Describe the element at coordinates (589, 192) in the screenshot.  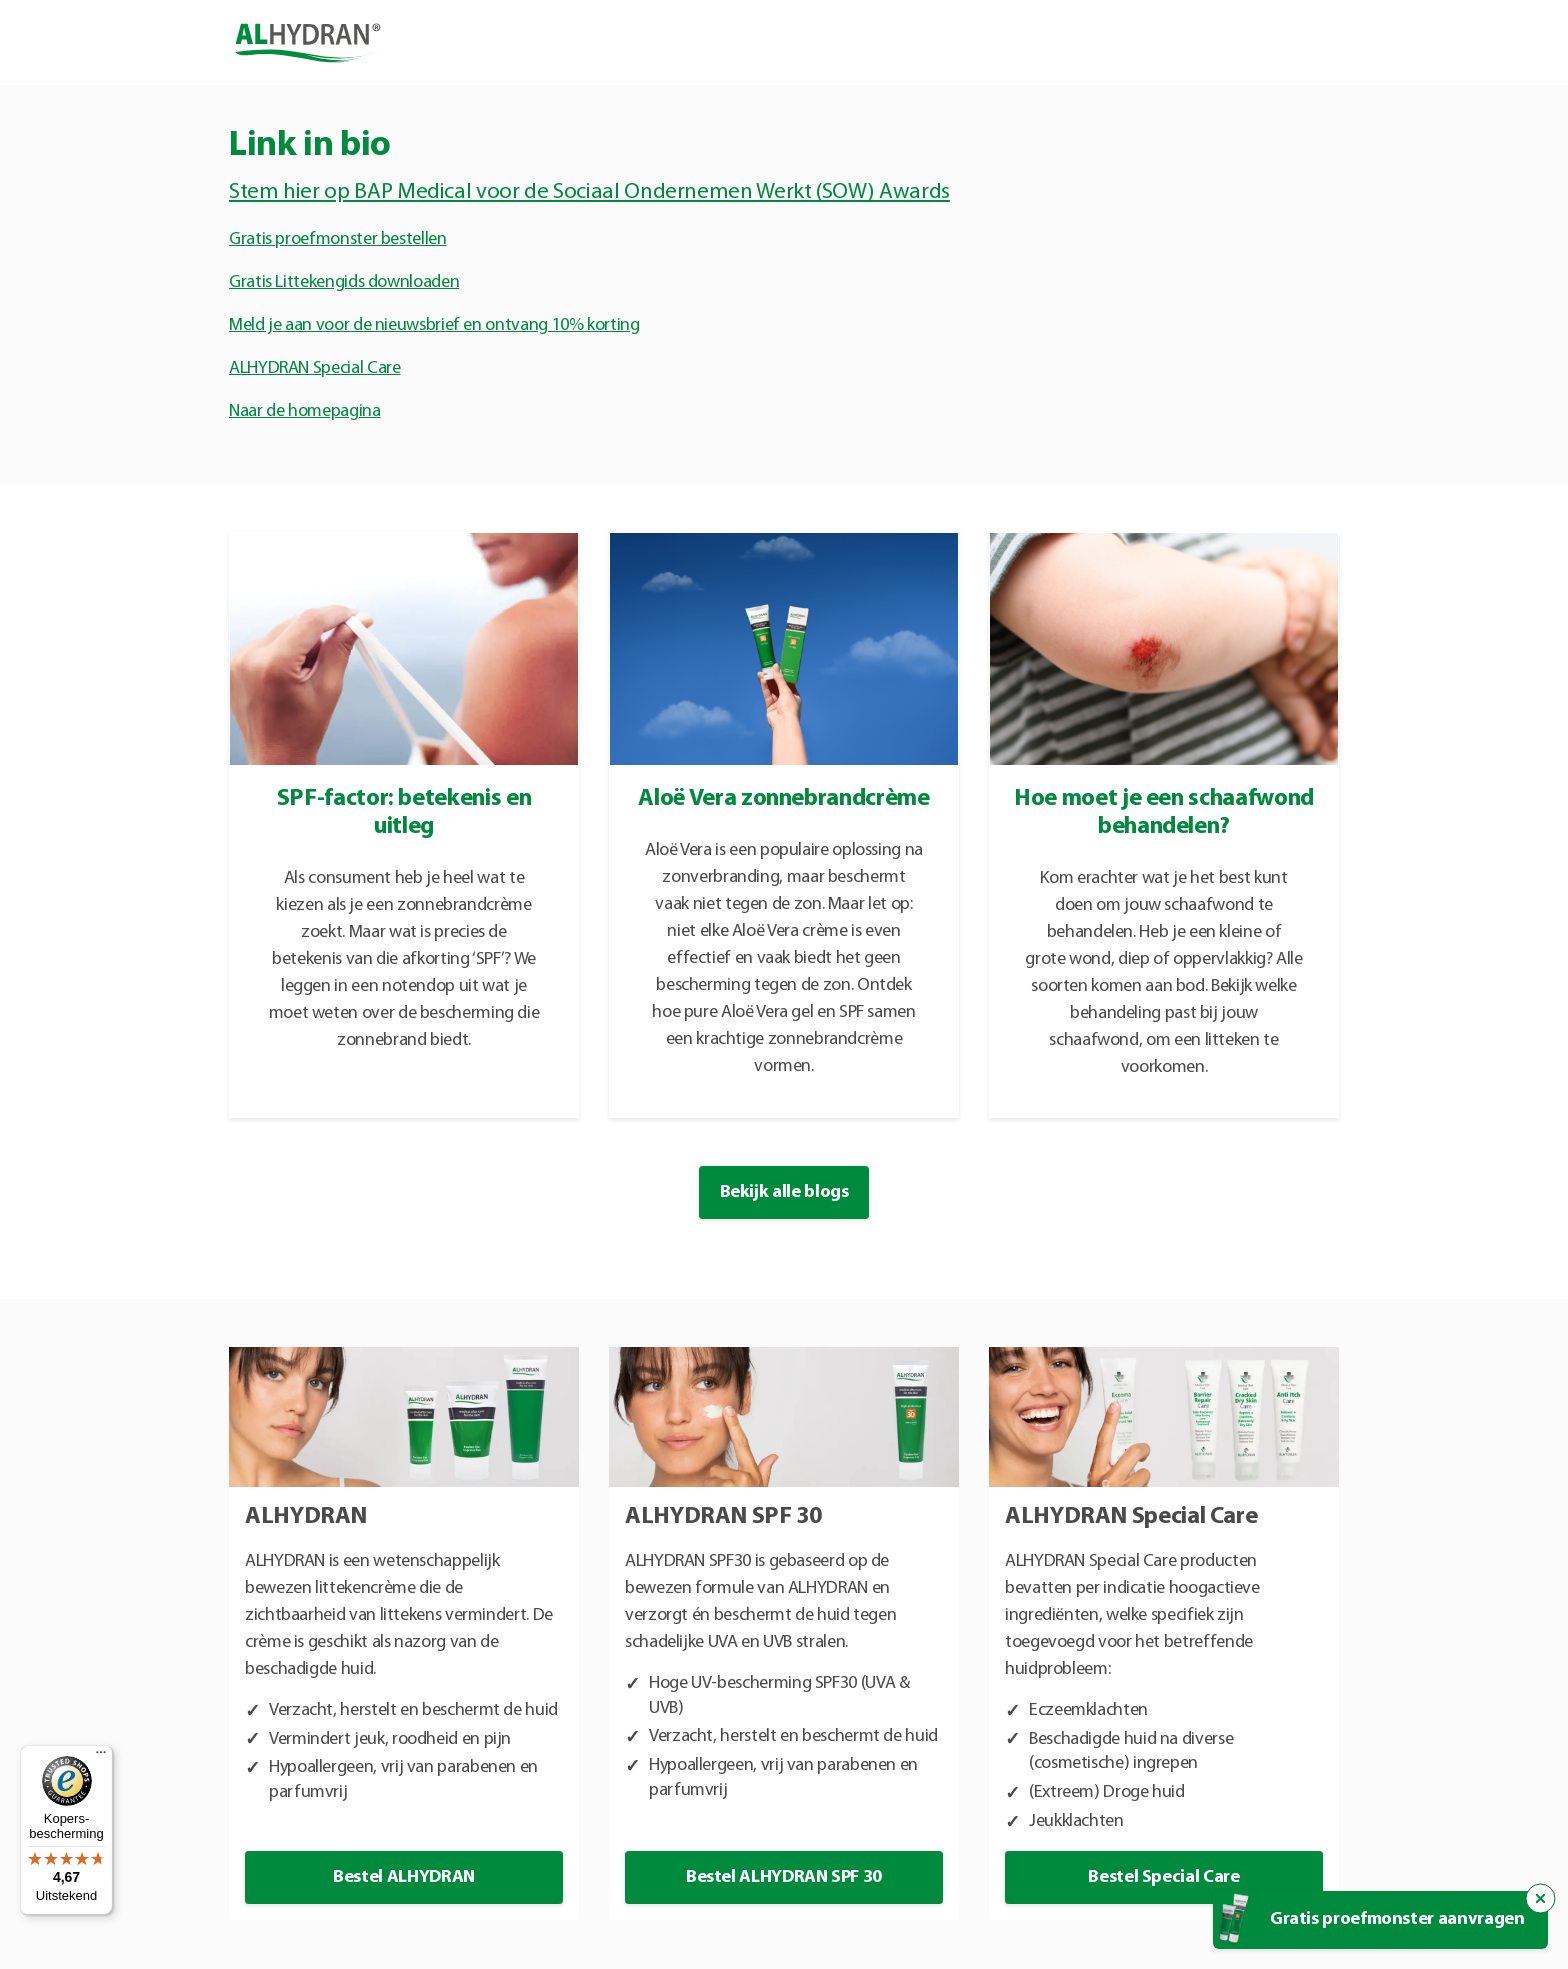
I see `Stem hier op BAP Medical voor de Sociaal Ondernemen Werkt (SOW) Awards` at that location.